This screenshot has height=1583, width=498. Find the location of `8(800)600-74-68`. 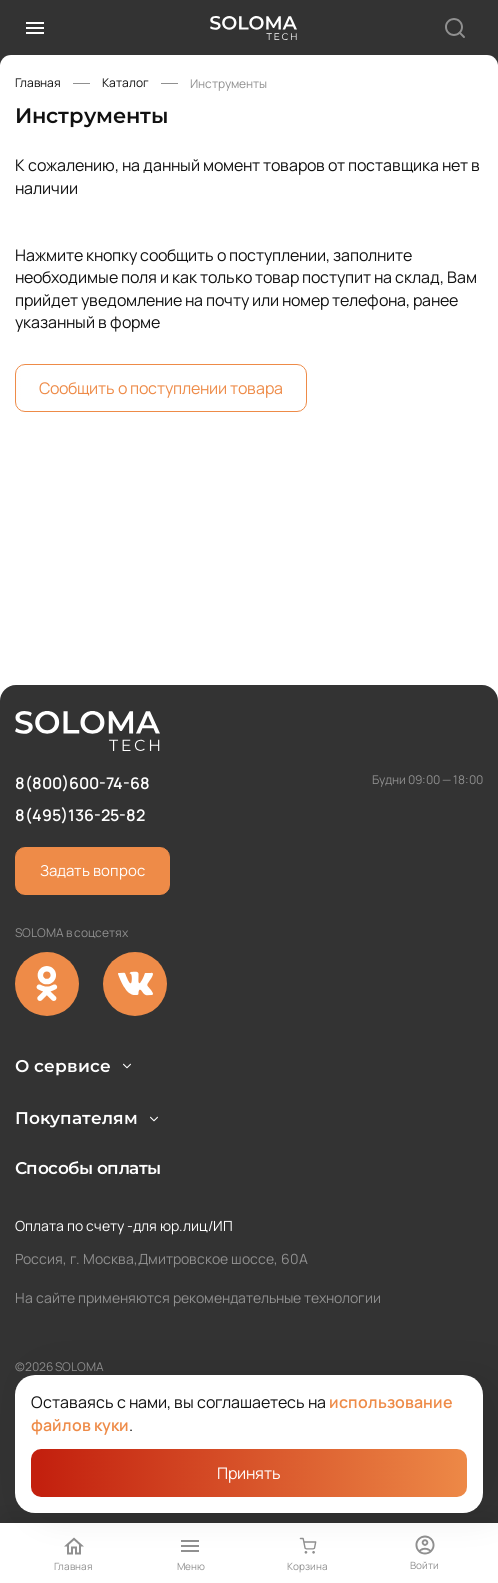

8(800)600-74-68 is located at coordinates (82, 731).